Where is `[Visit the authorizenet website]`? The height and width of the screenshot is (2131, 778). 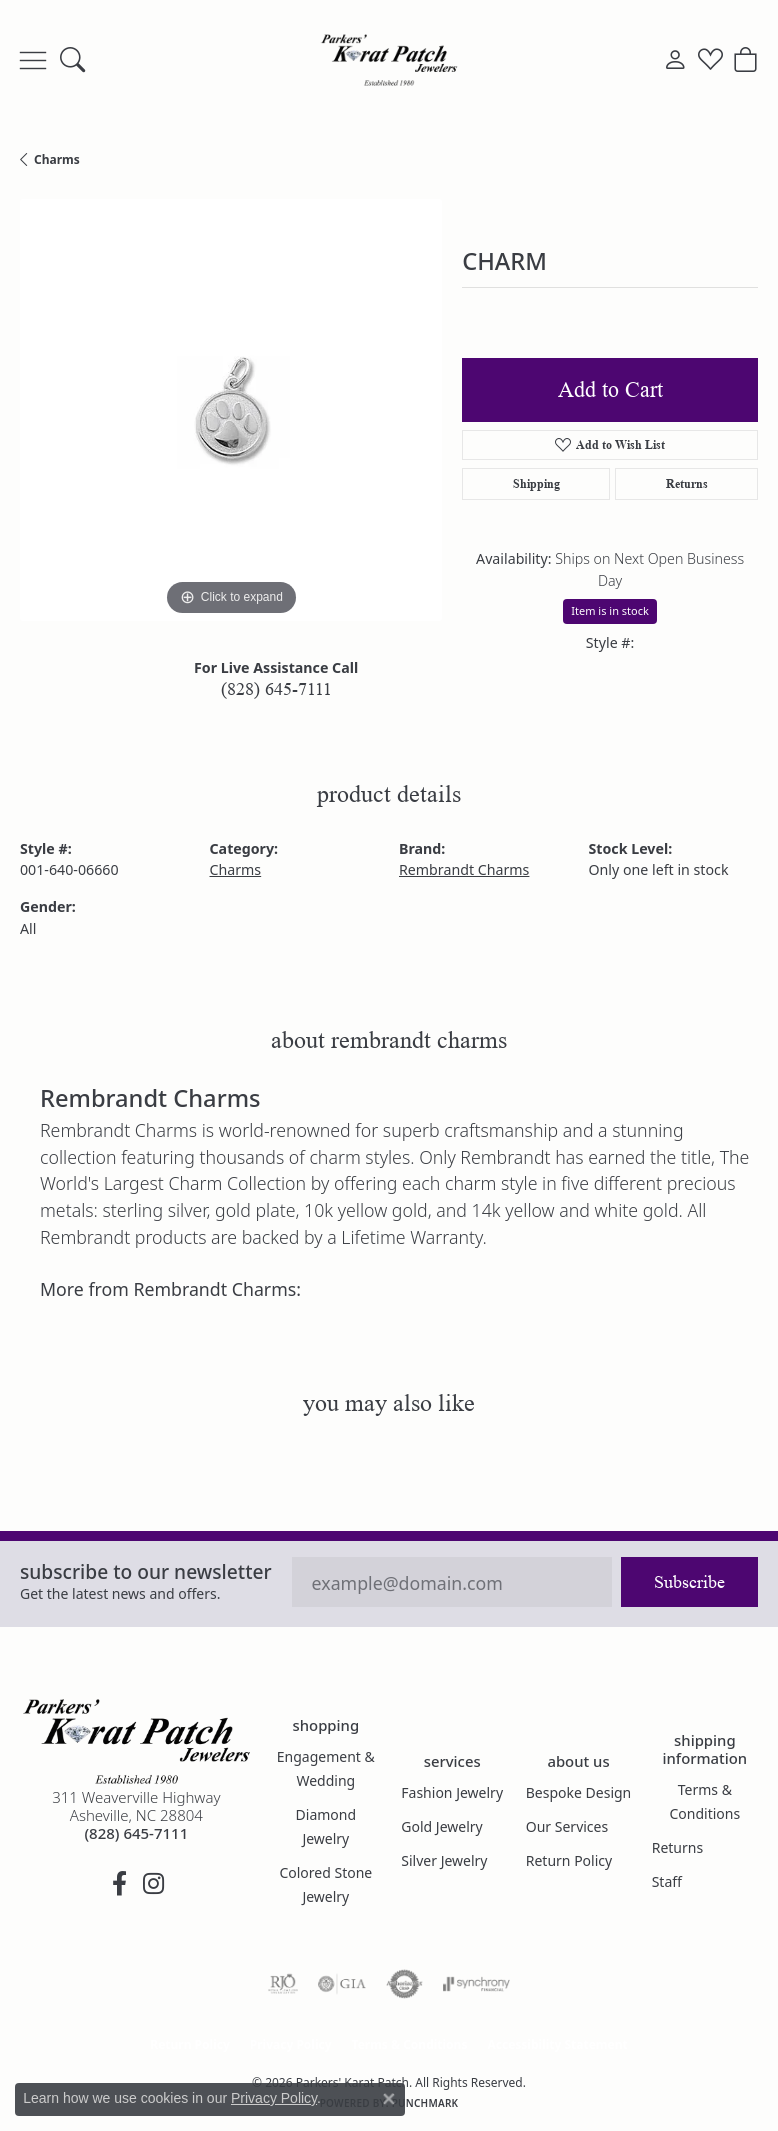
[Visit the authorizenet website] is located at coordinates (404, 1984).